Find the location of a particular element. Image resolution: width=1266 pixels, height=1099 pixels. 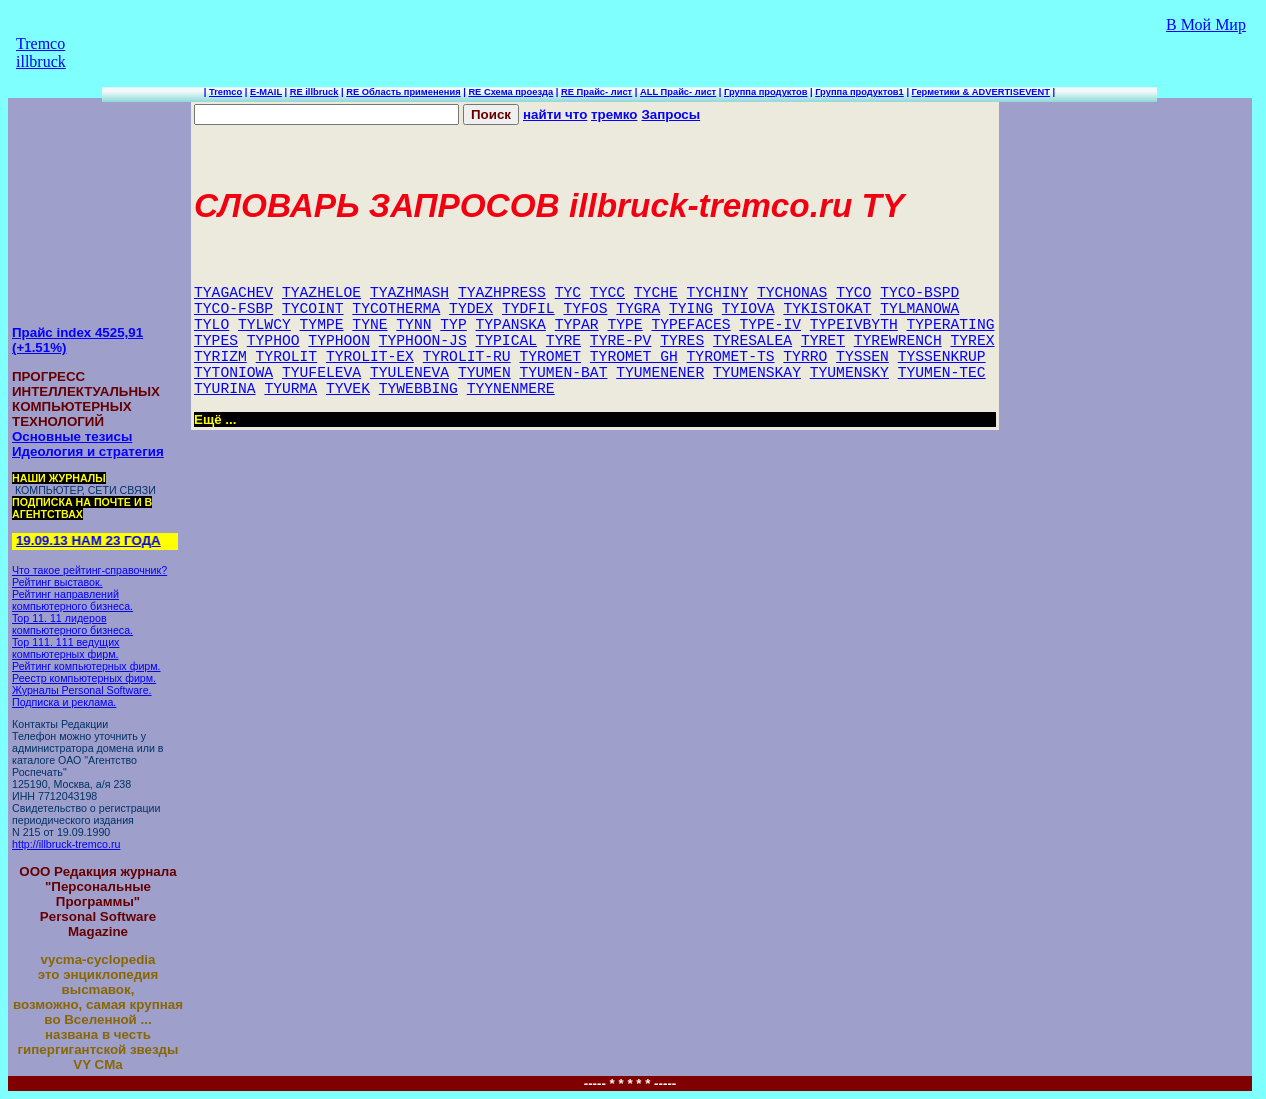

TYP is located at coordinates (453, 325).